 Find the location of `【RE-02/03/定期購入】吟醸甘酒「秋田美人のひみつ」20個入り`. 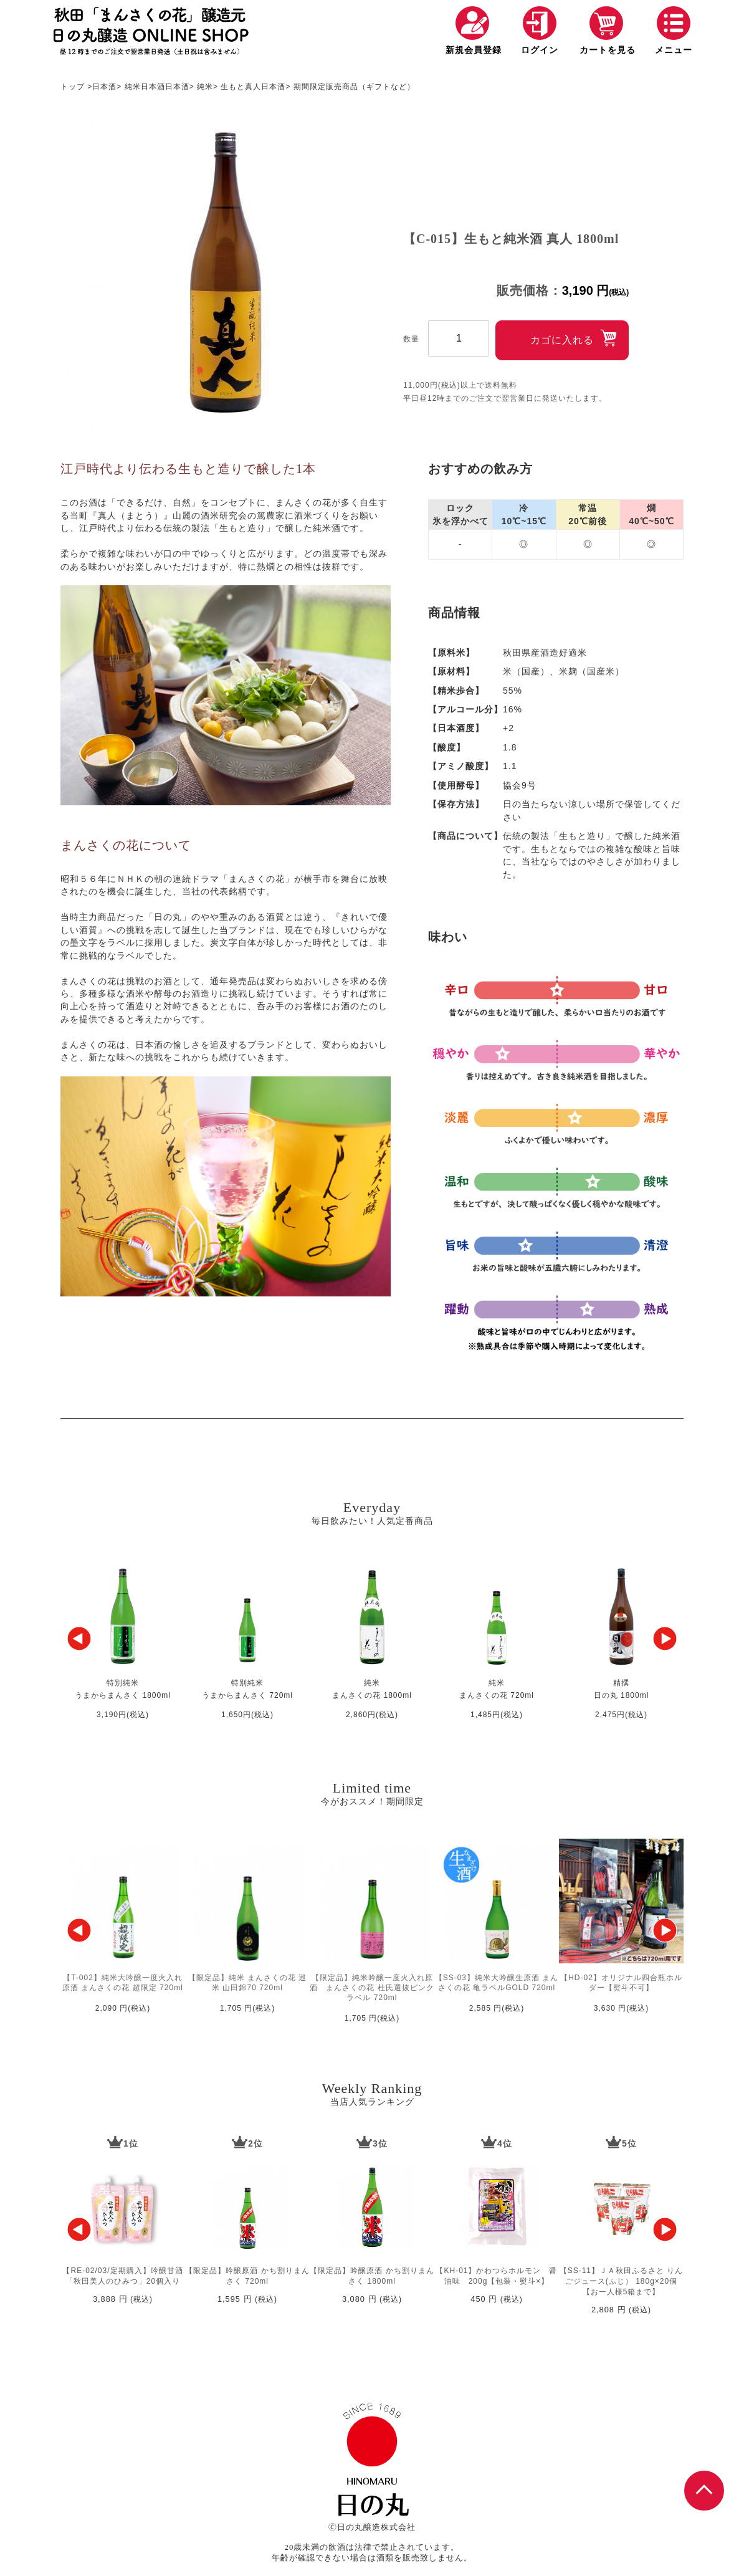

【RE-02/03/定期購入】吟醸甘酒「秋田美人のひみつ」20個入り is located at coordinates (122, 2276).